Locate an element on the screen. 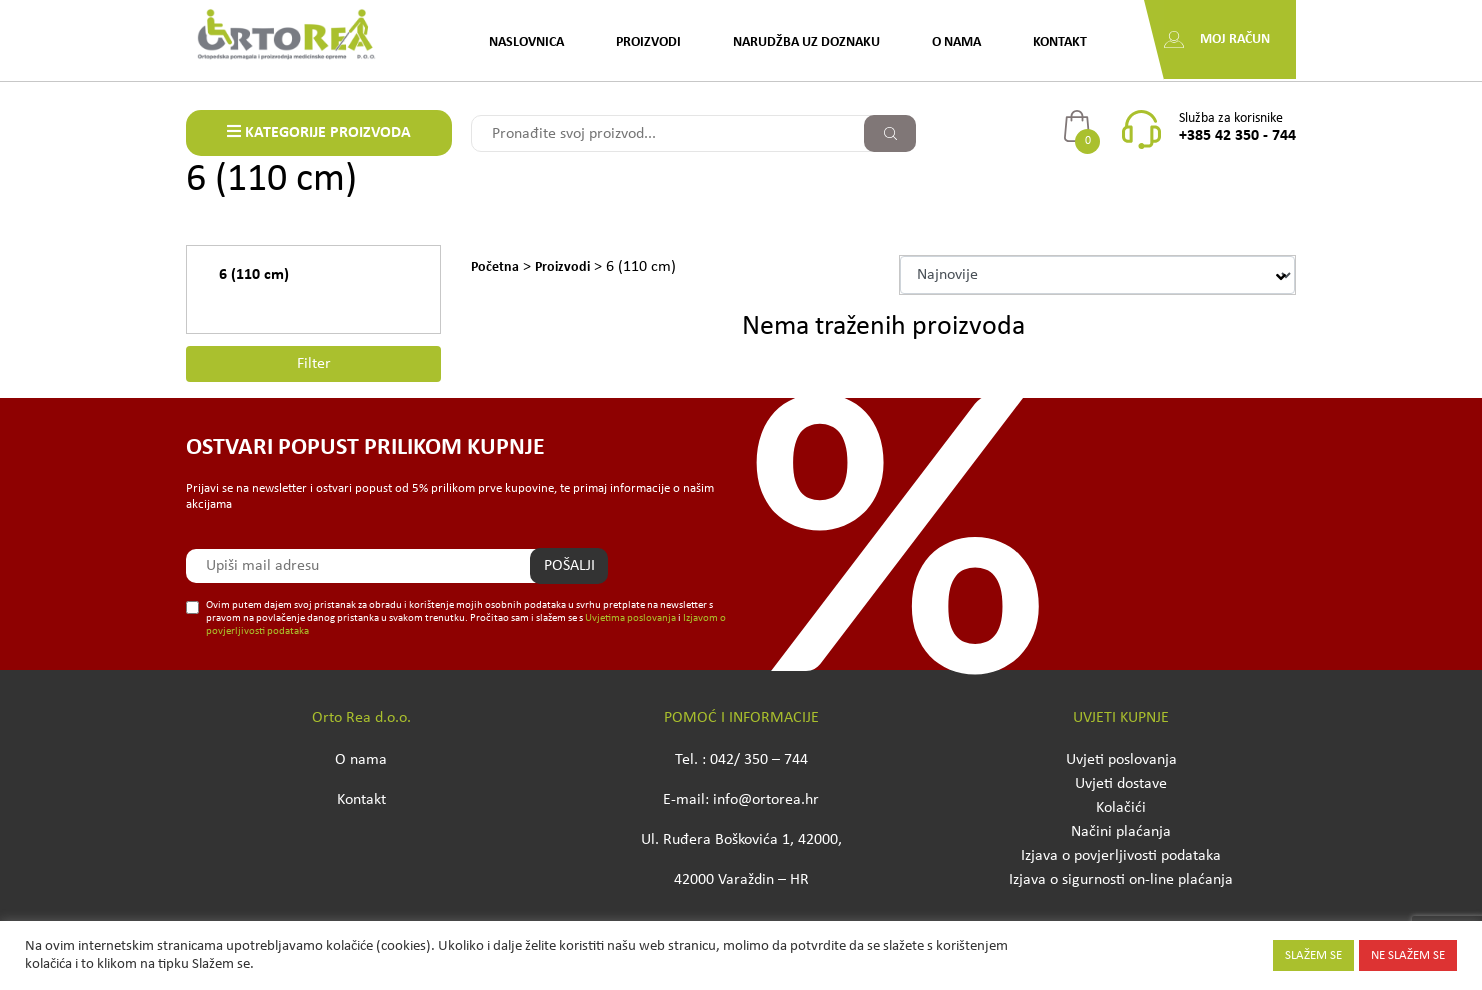 The height and width of the screenshot is (990, 1482). NE SLAŽEM SE [button] is located at coordinates (1408, 955).